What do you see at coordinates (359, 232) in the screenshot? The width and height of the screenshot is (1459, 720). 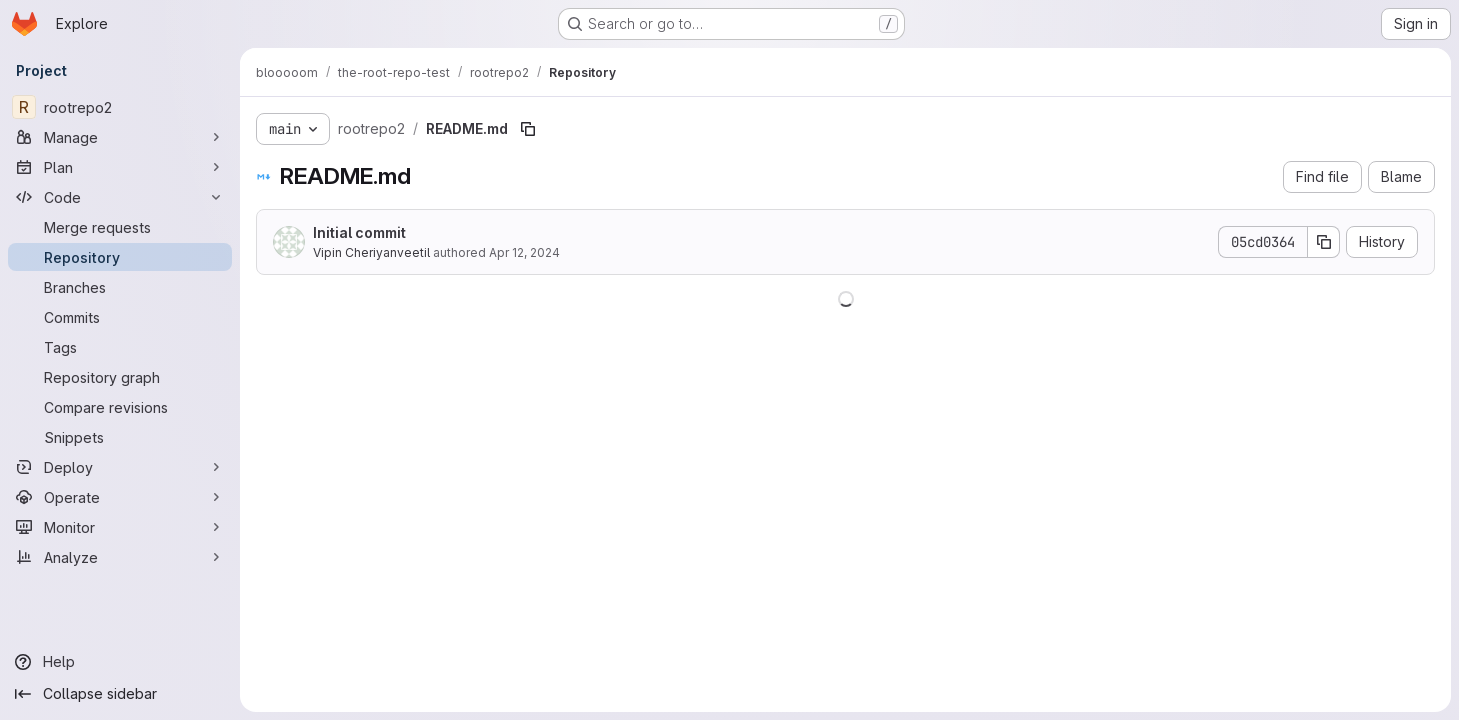 I see `Initial commit` at bounding box center [359, 232].